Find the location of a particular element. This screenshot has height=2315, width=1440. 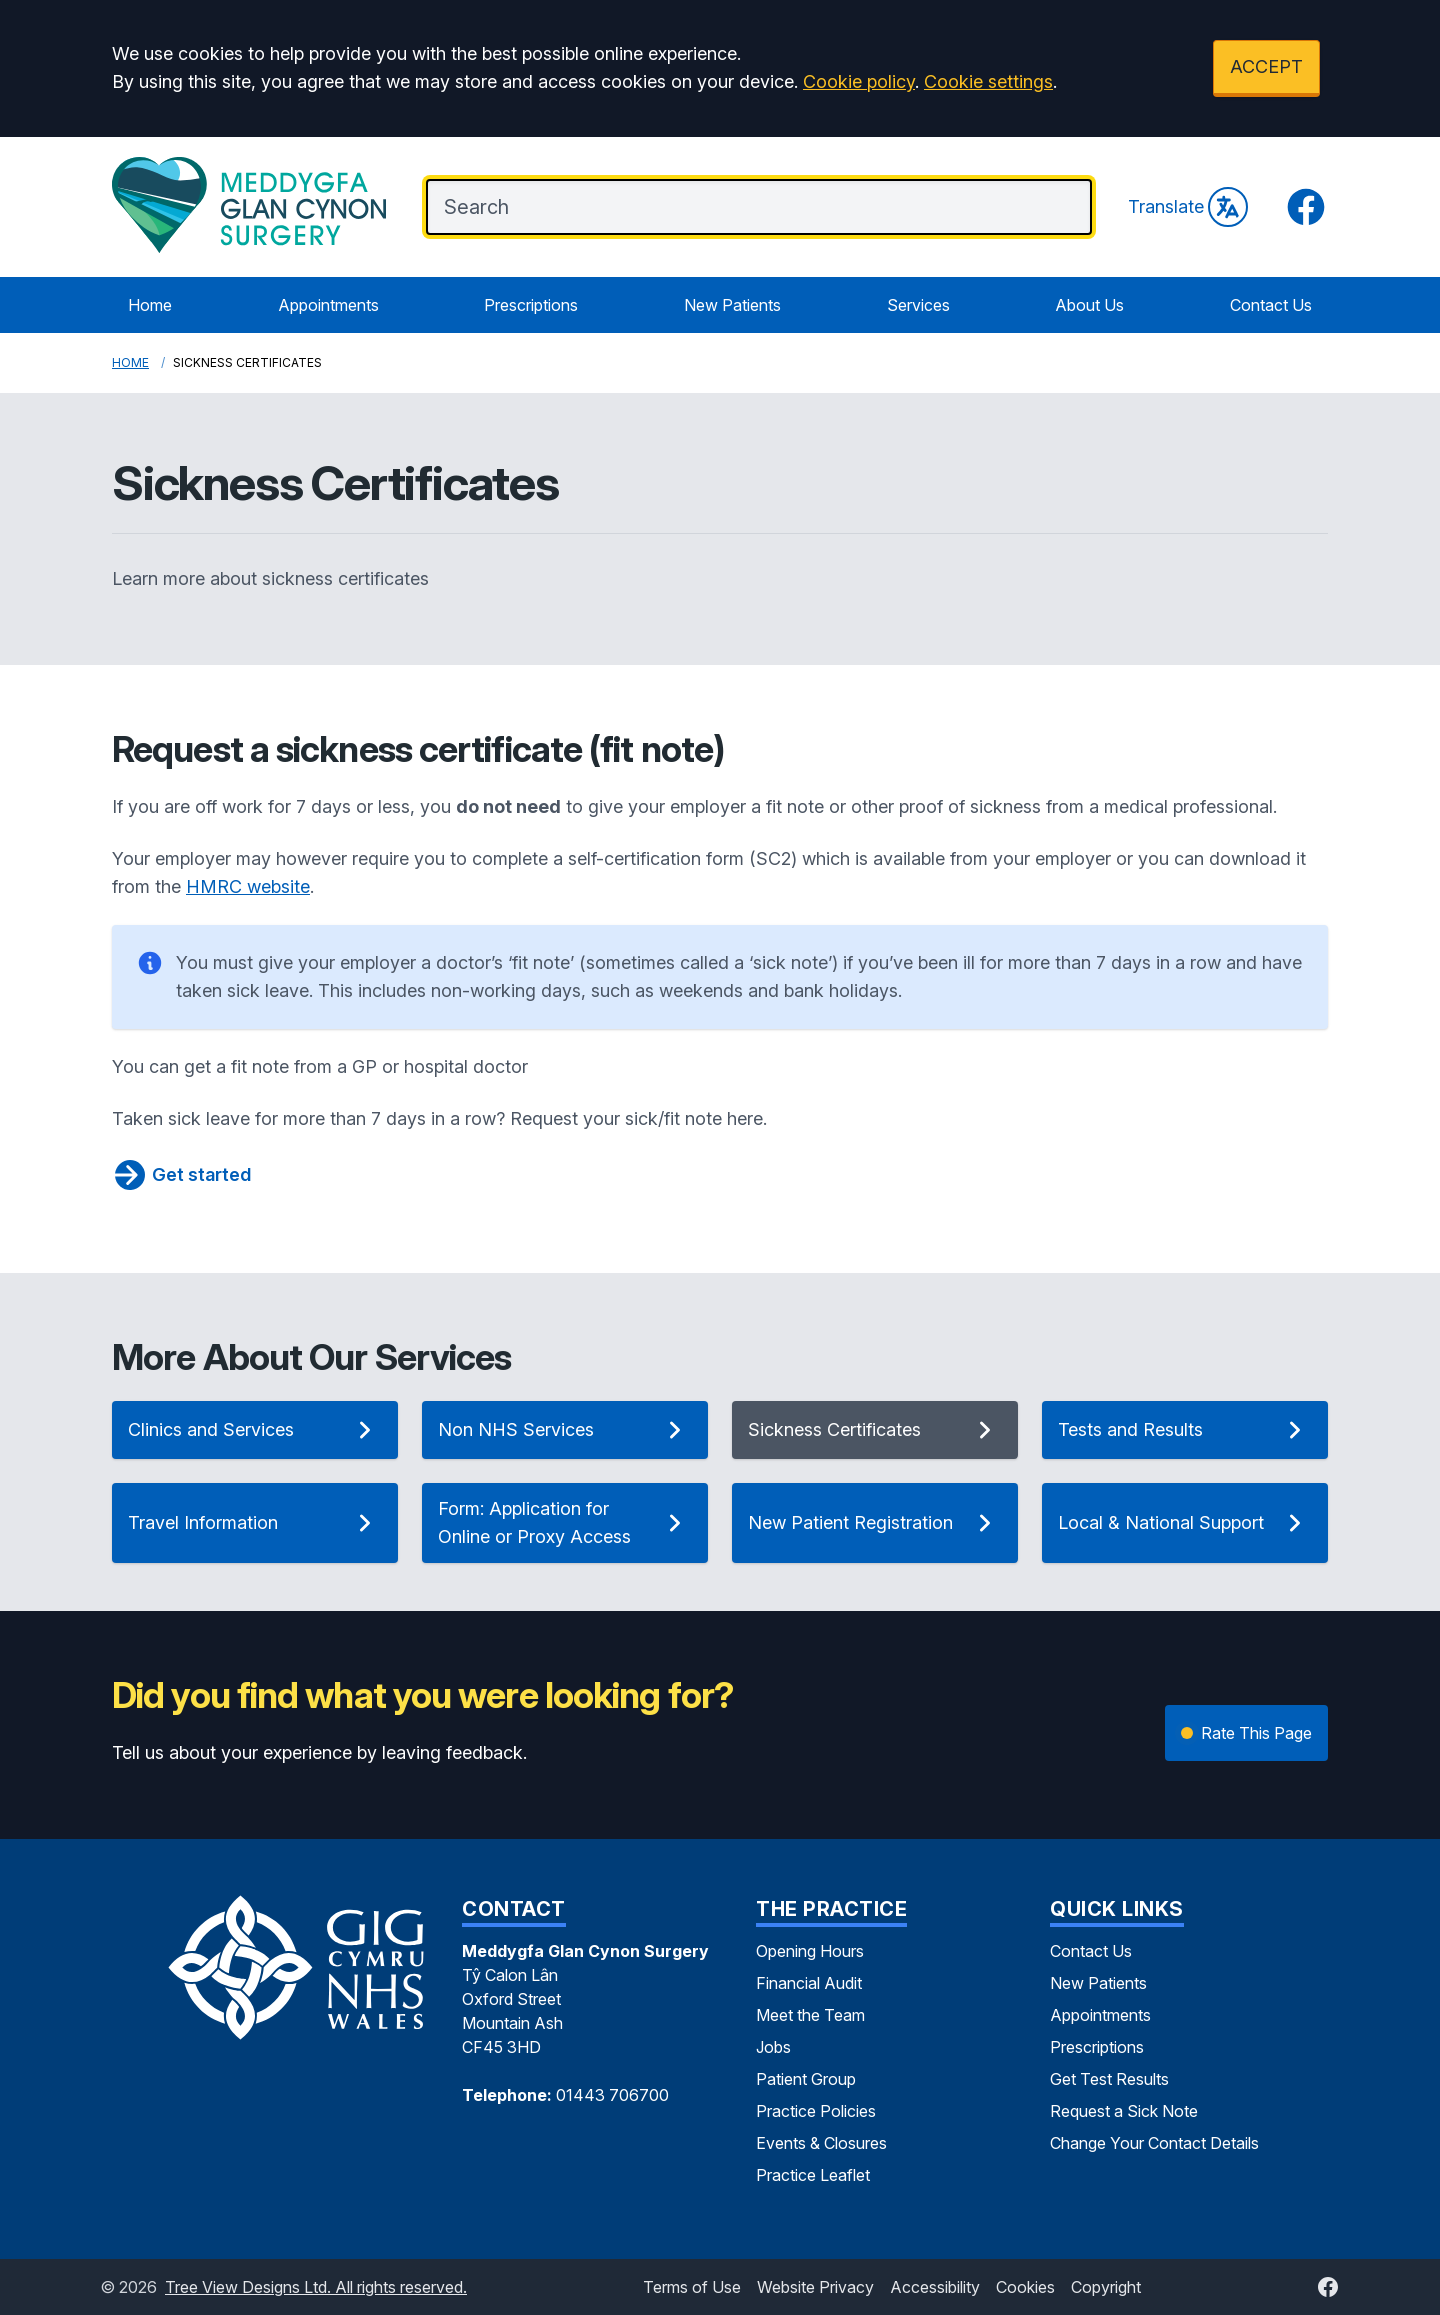

Translate is located at coordinates (1188, 207).